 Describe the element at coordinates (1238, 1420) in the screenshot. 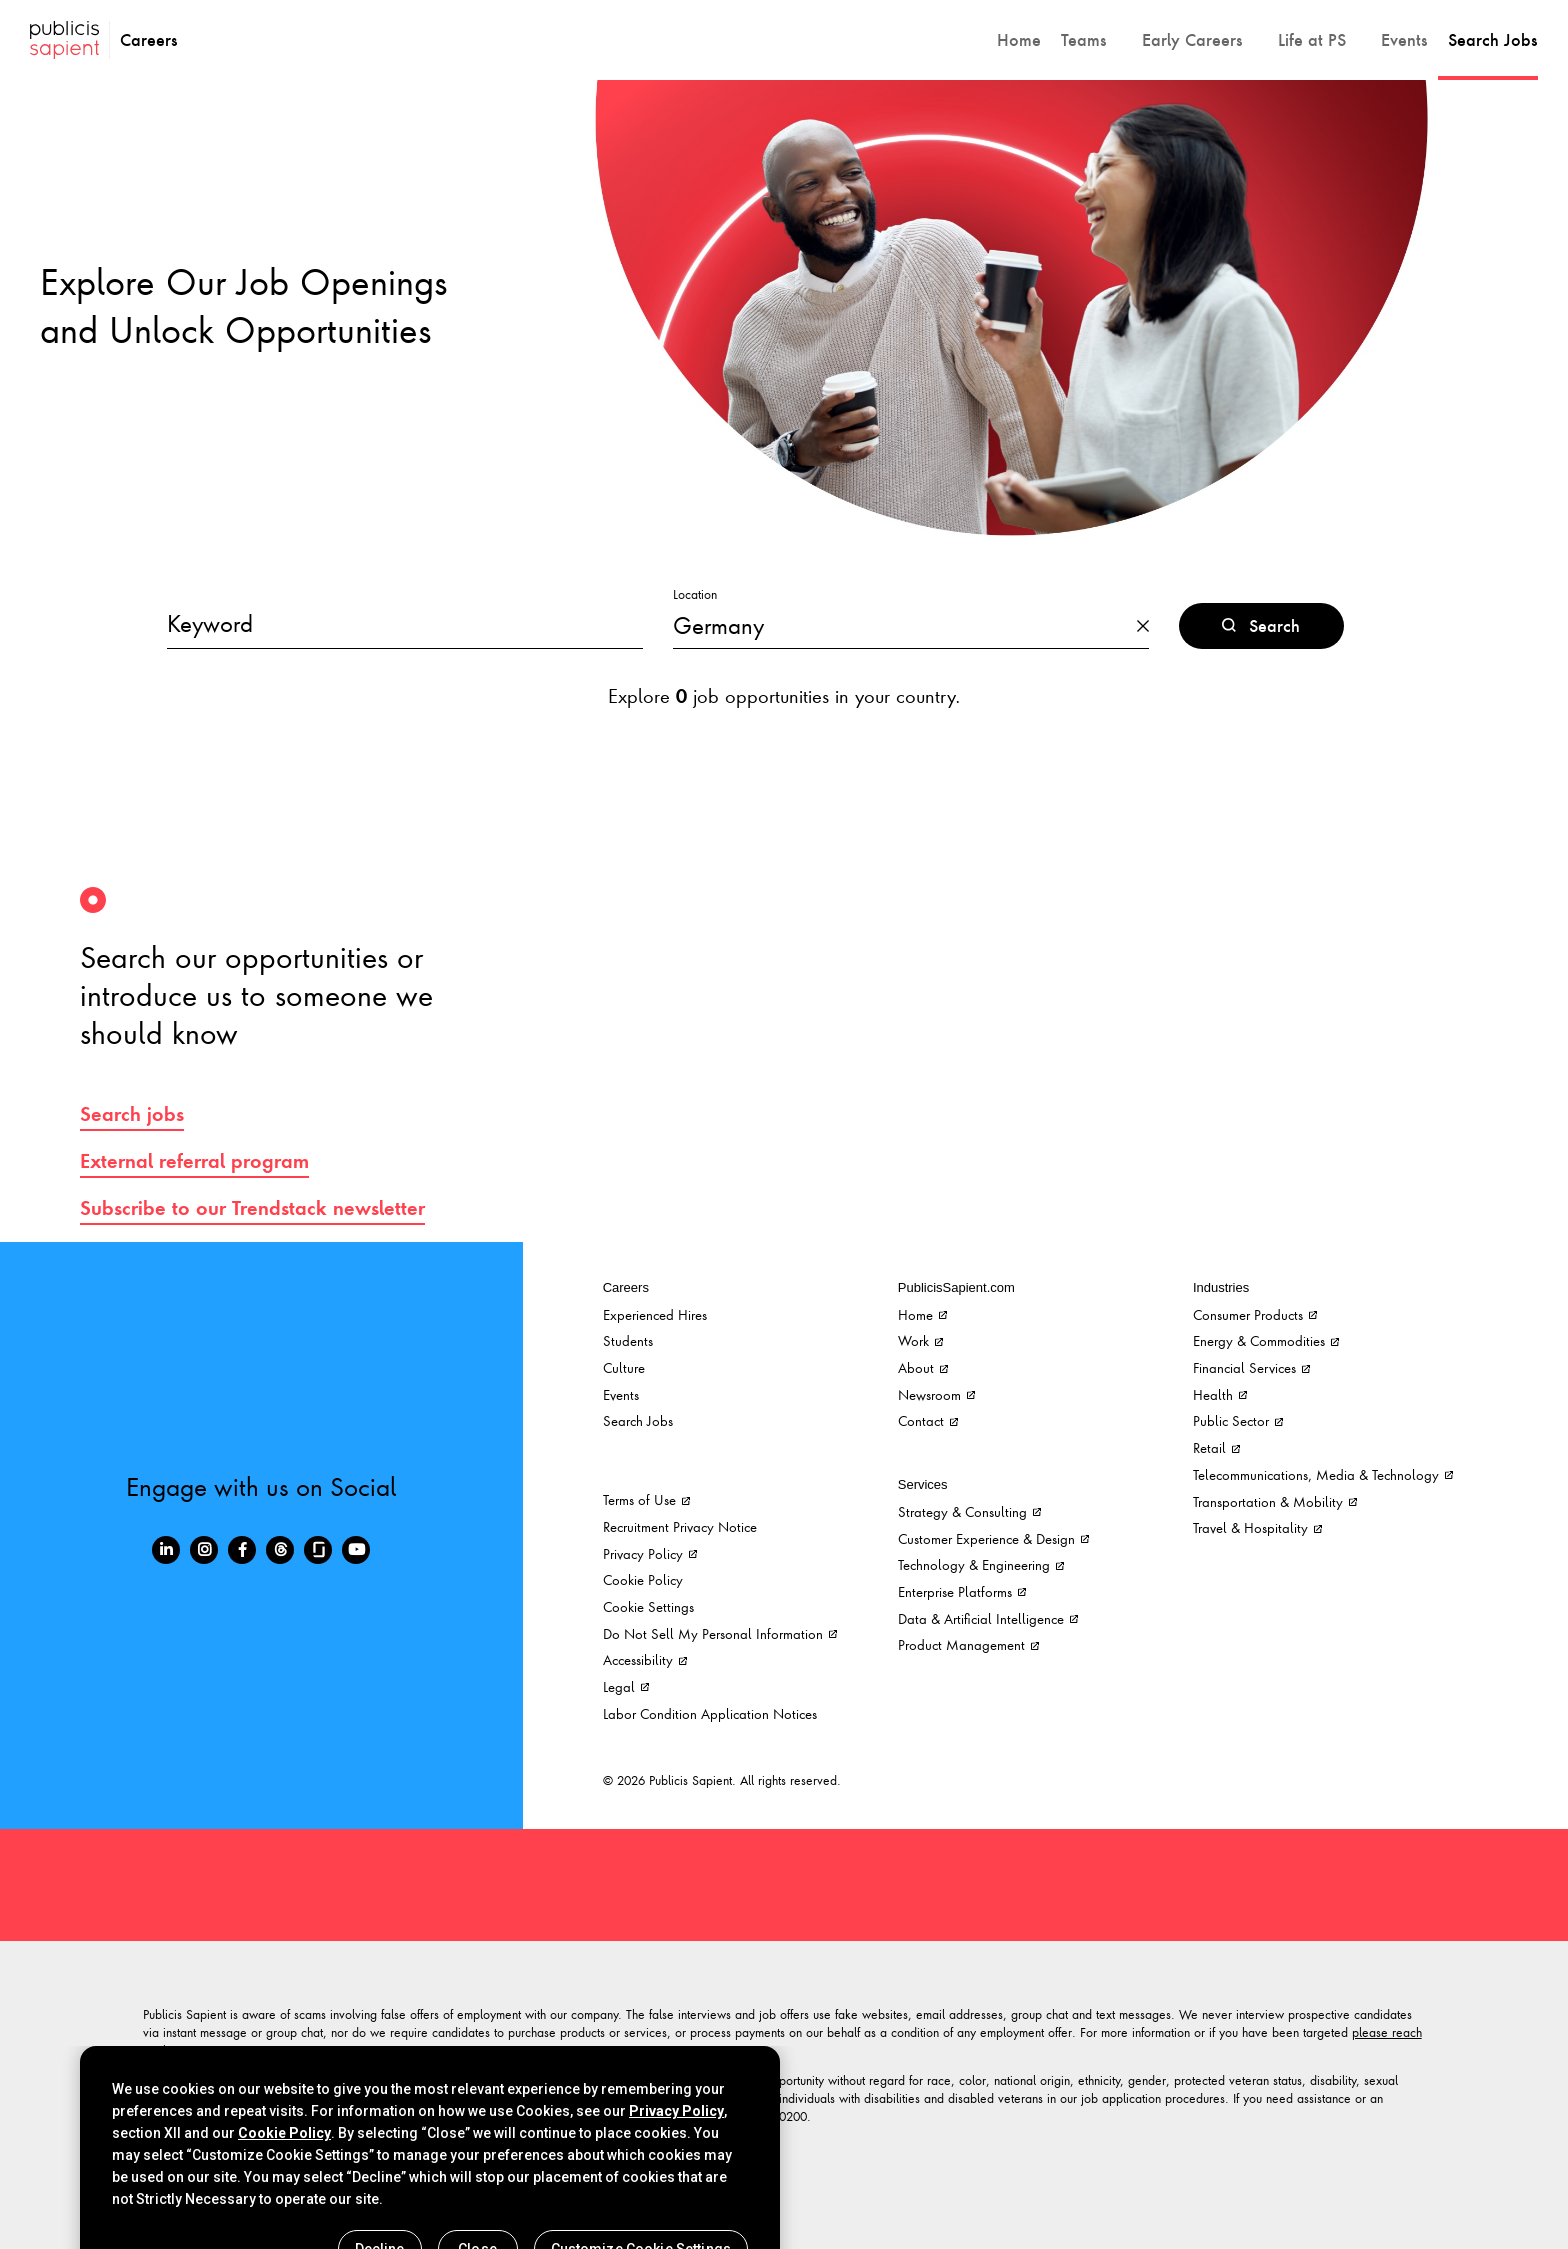

I see `Public Sector` at that location.